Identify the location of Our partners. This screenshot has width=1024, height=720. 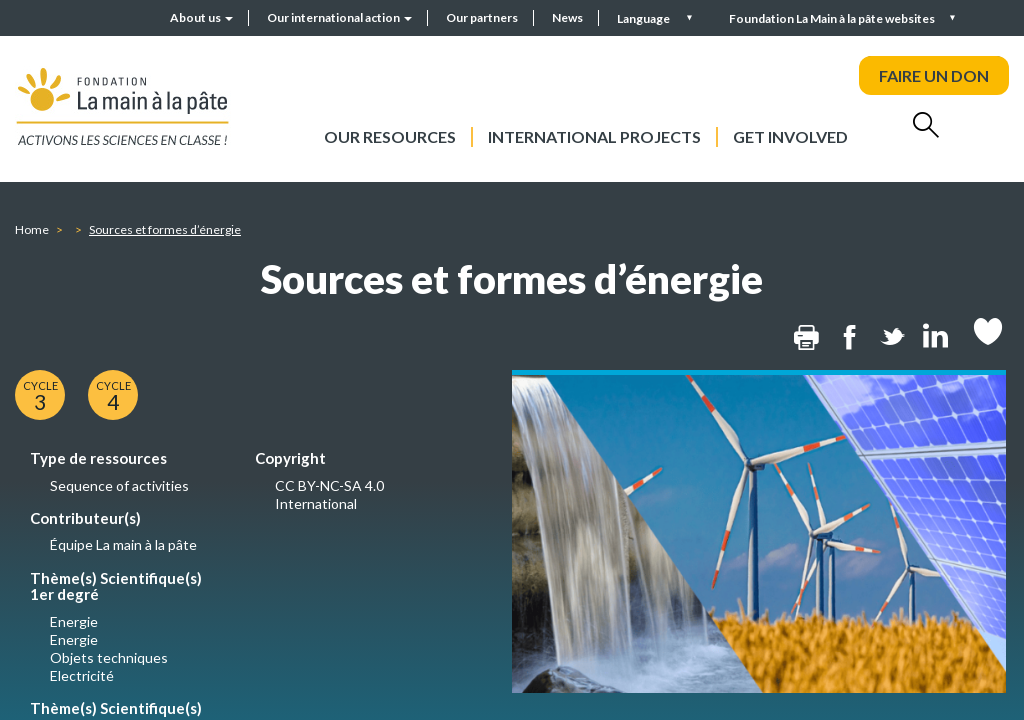
(482, 17).